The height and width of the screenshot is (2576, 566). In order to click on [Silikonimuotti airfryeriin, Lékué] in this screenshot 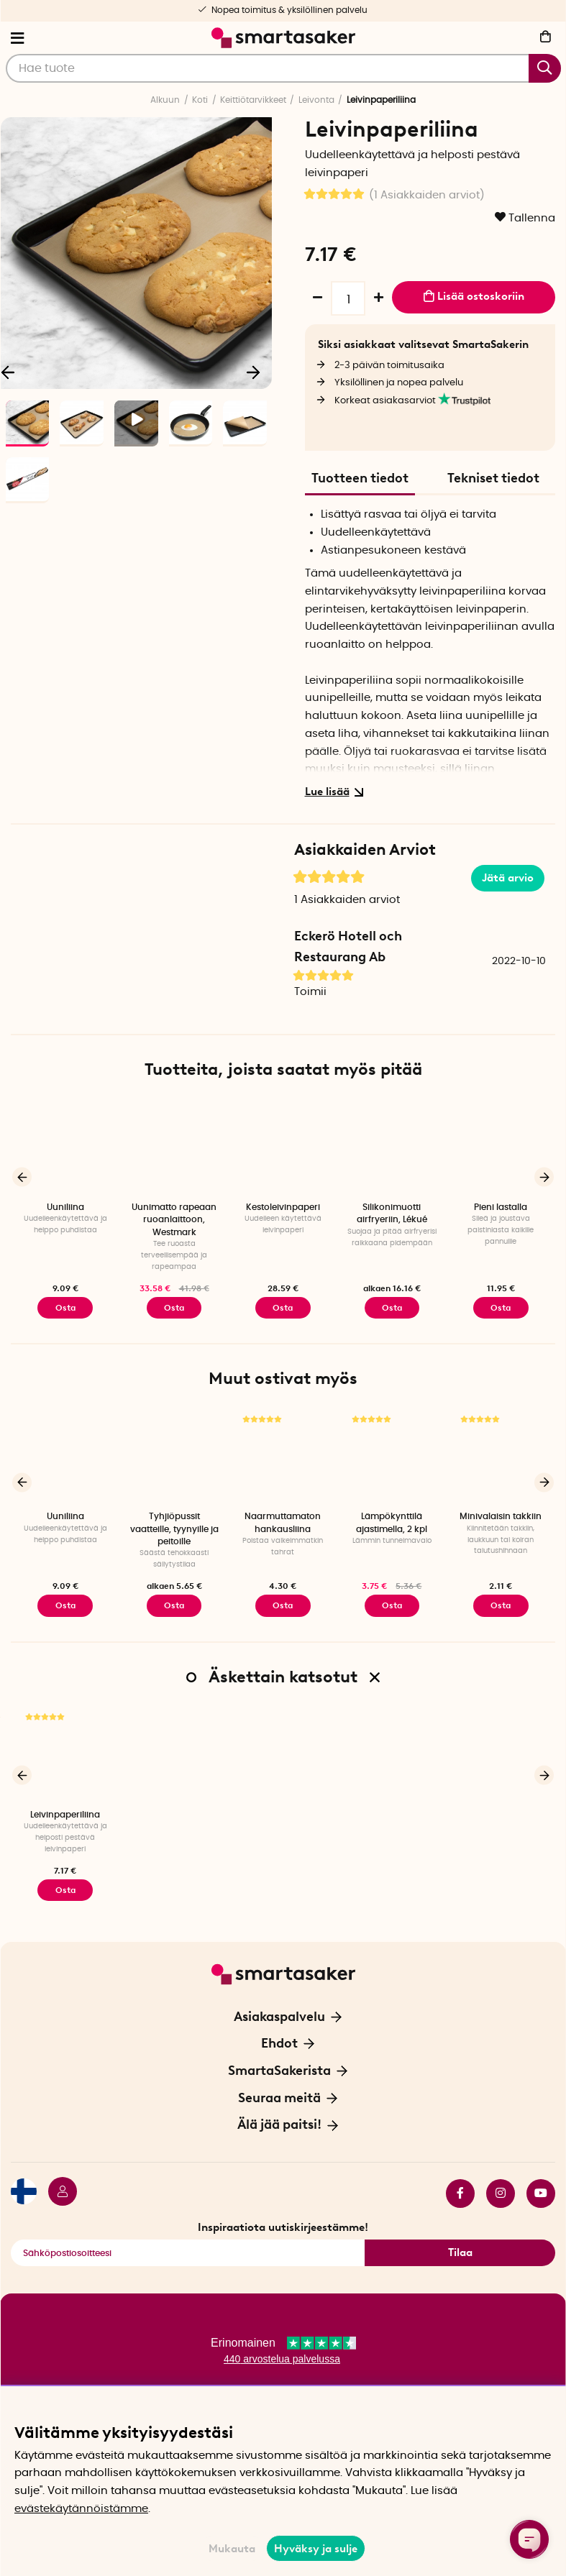, I will do `click(391, 1147)`.